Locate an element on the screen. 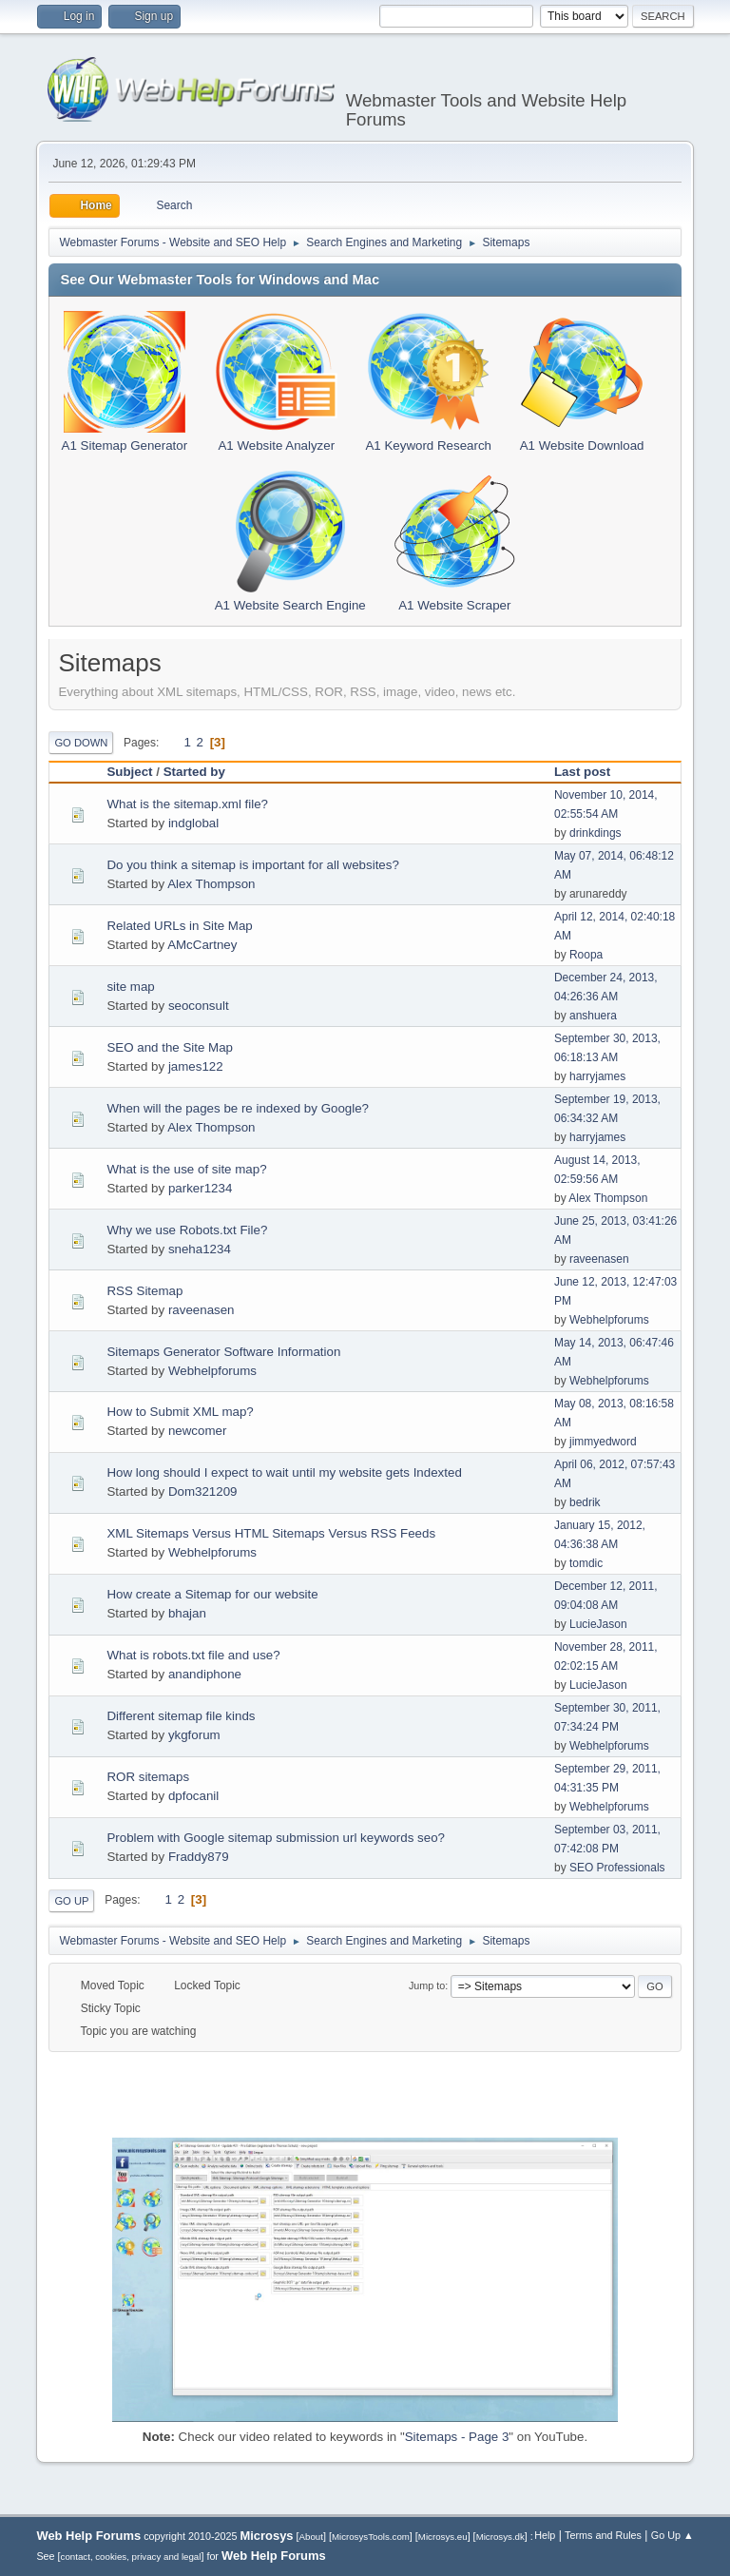  What is the use of site map? is located at coordinates (186, 1169).